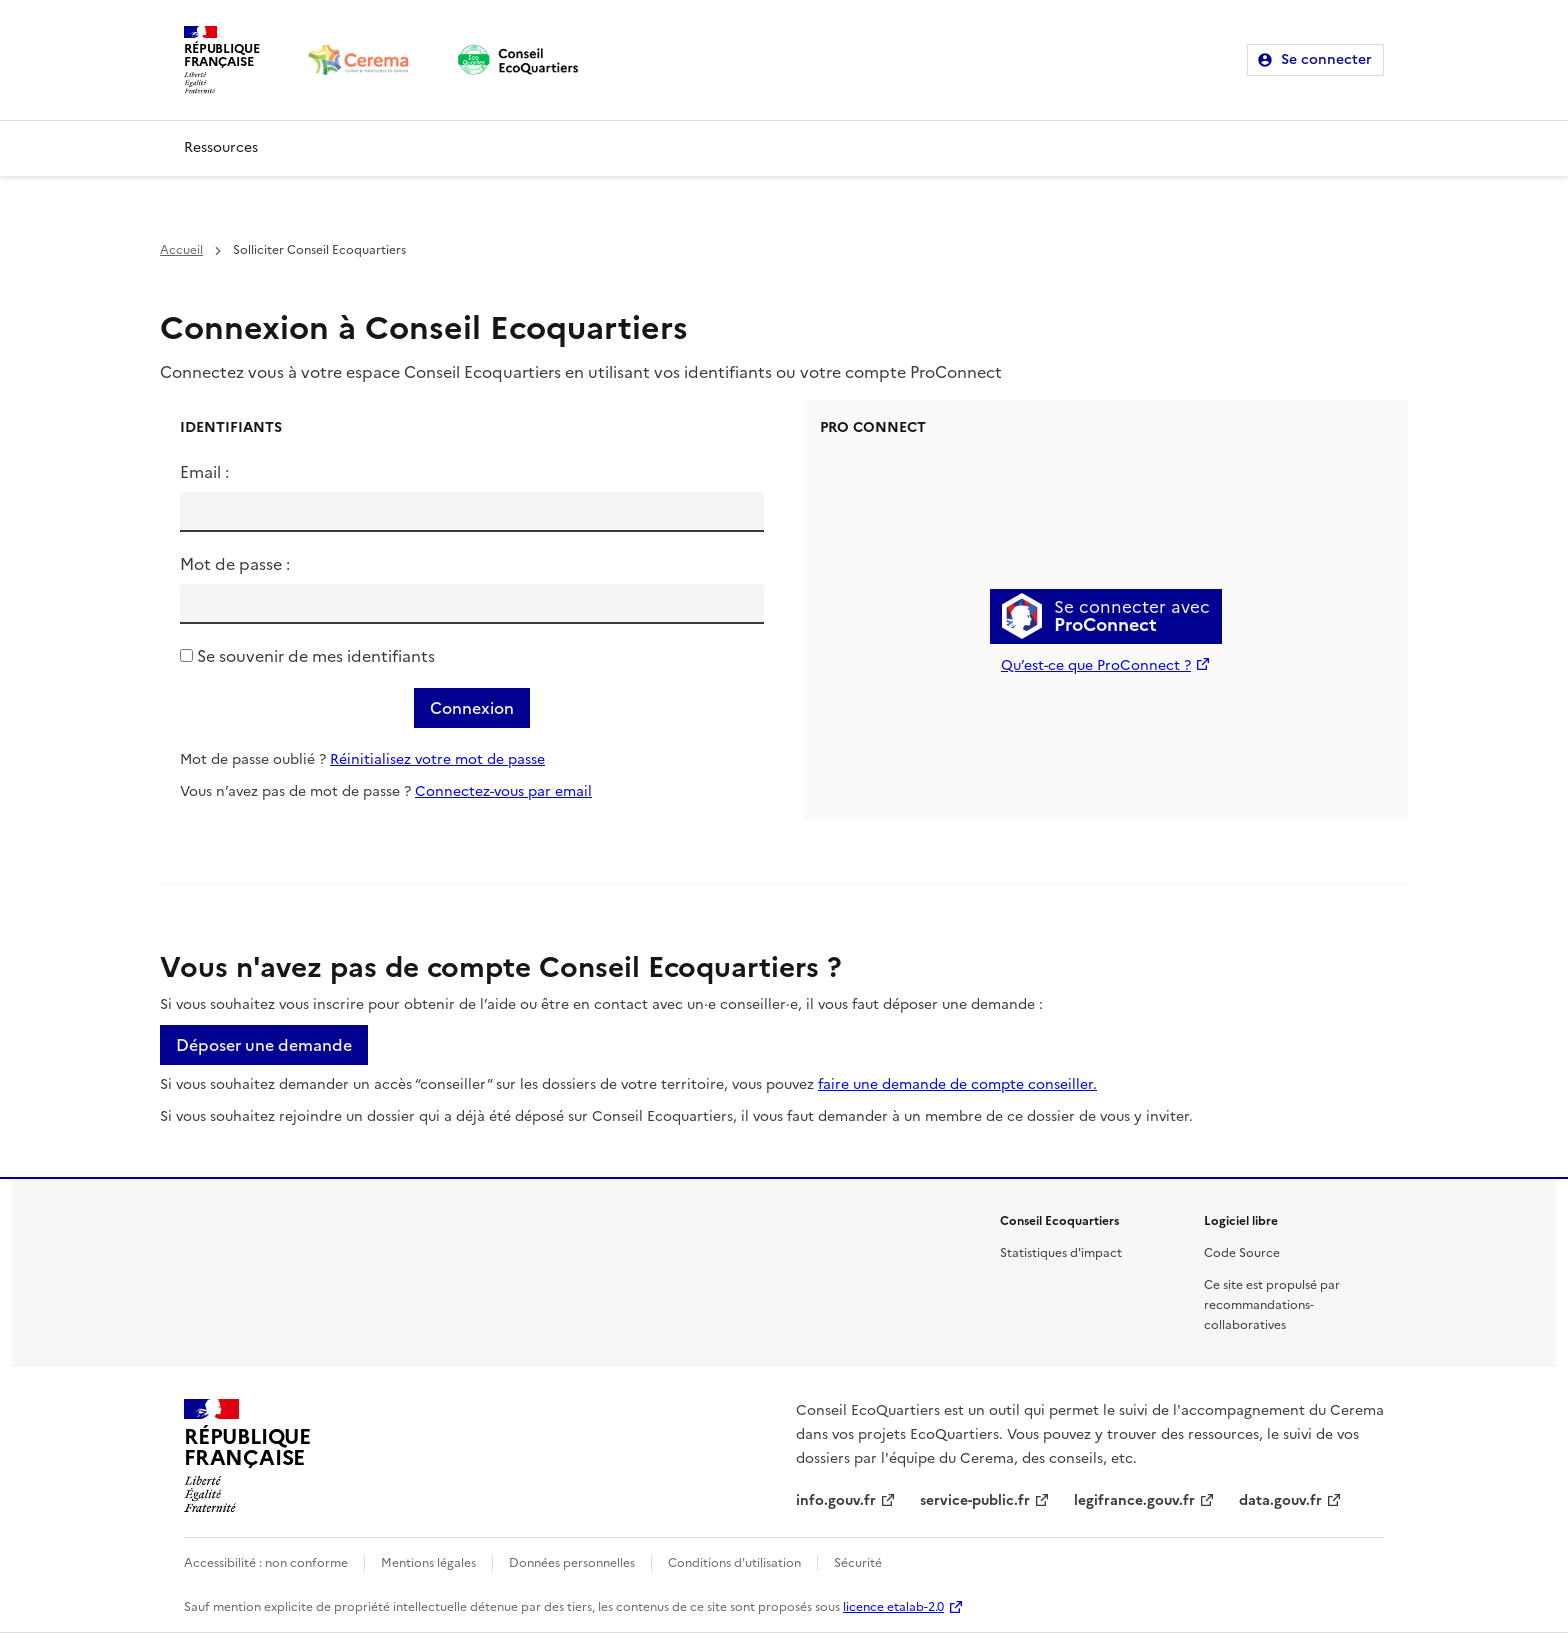  Describe the element at coordinates (1280, 1500) in the screenshot. I see `data.gouv.fr` at that location.